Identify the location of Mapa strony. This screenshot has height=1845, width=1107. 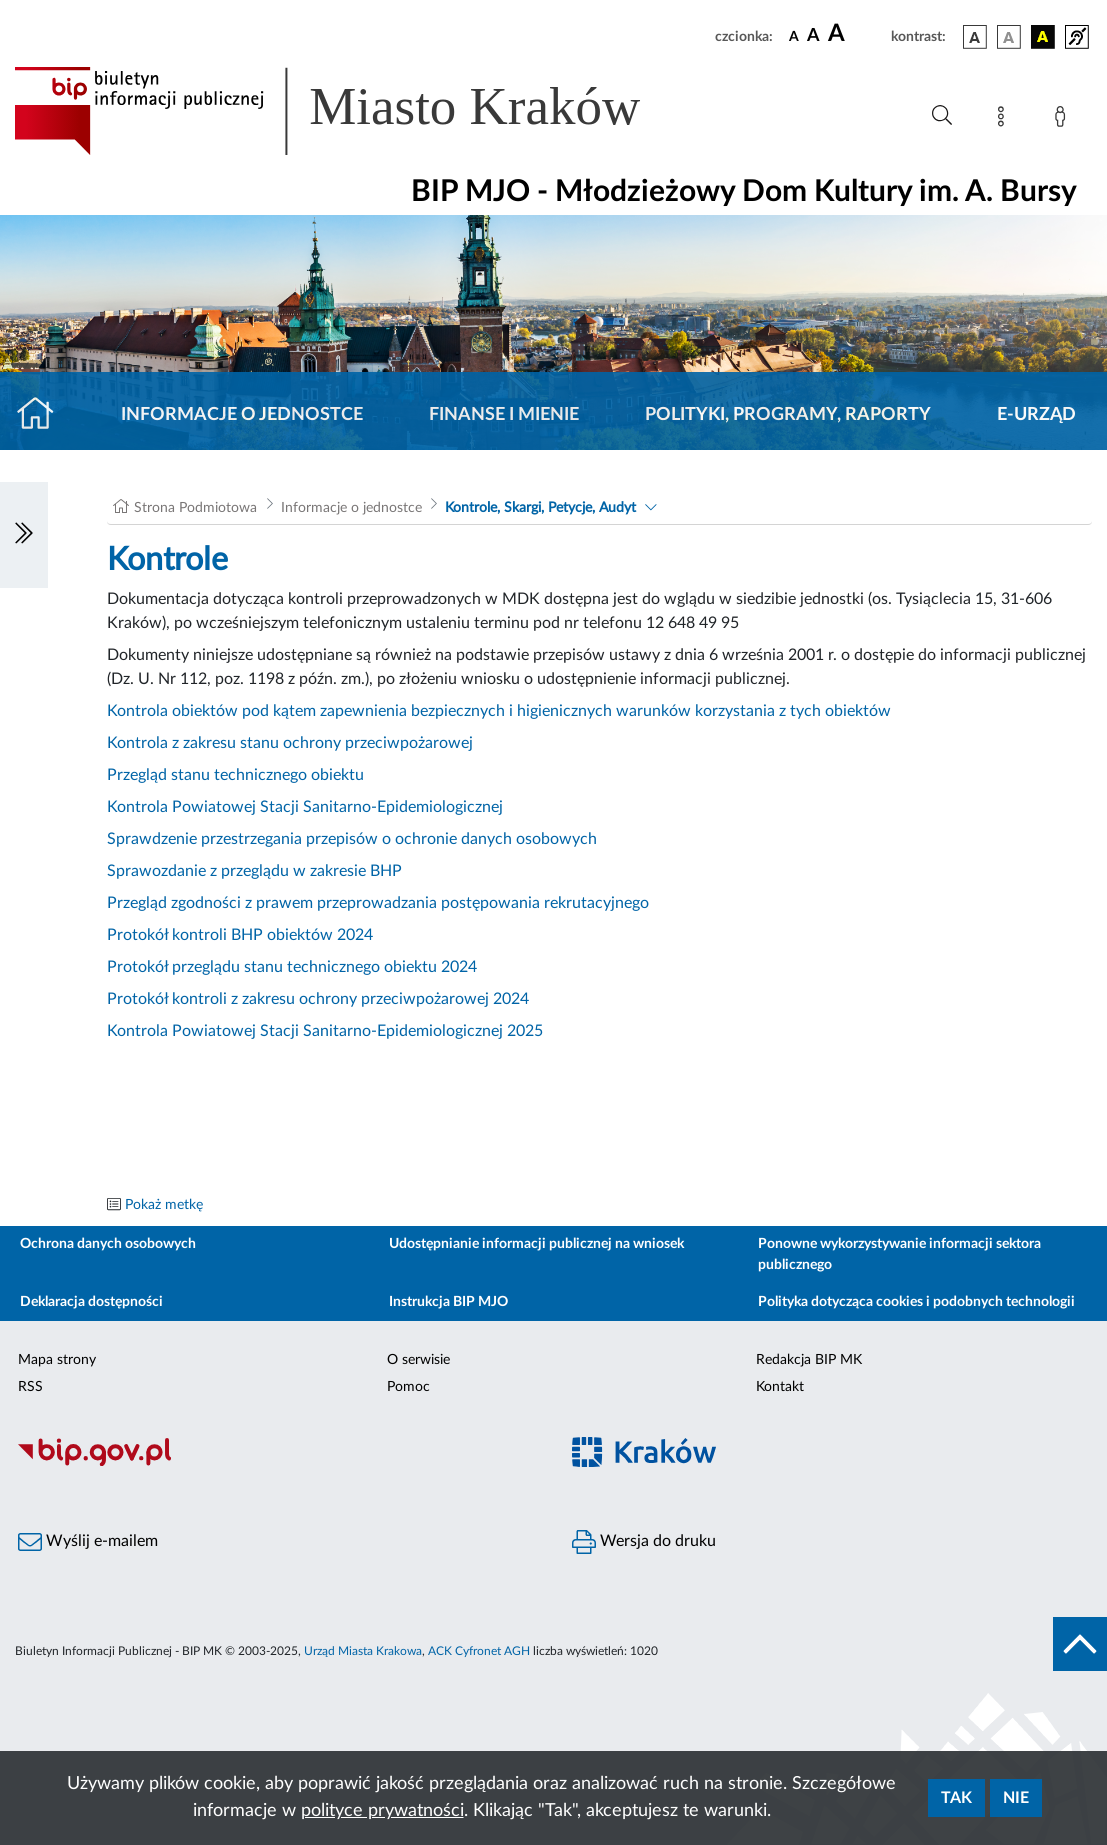
(57, 1360).